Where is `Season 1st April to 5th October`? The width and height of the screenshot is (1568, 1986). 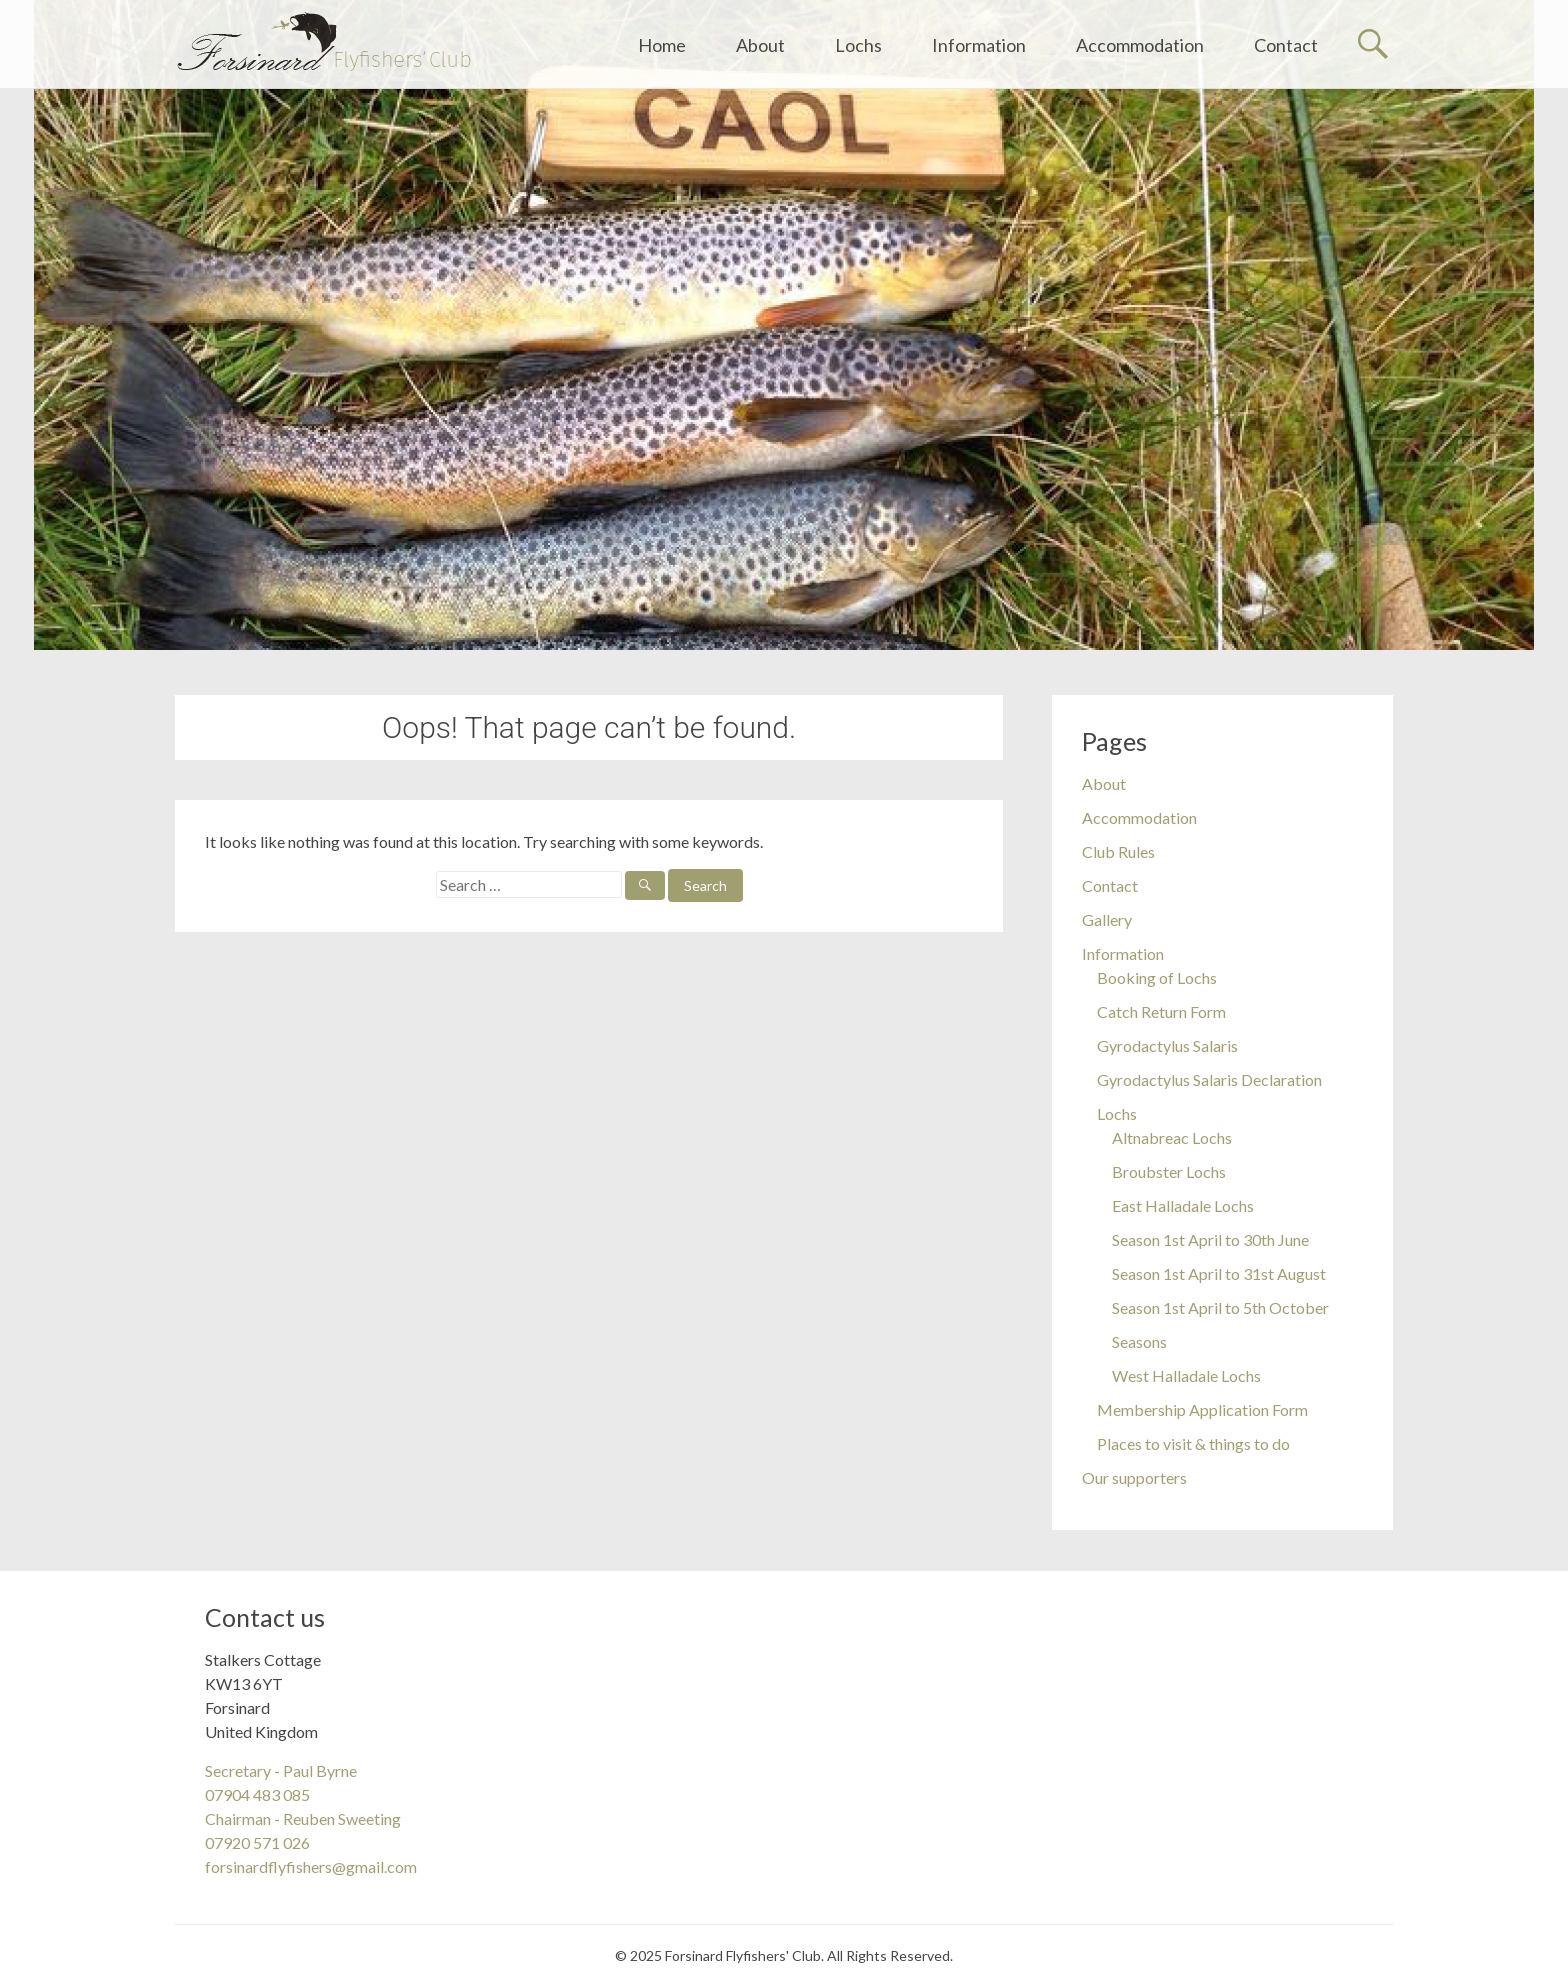 Season 1st April to 5th October is located at coordinates (1220, 1307).